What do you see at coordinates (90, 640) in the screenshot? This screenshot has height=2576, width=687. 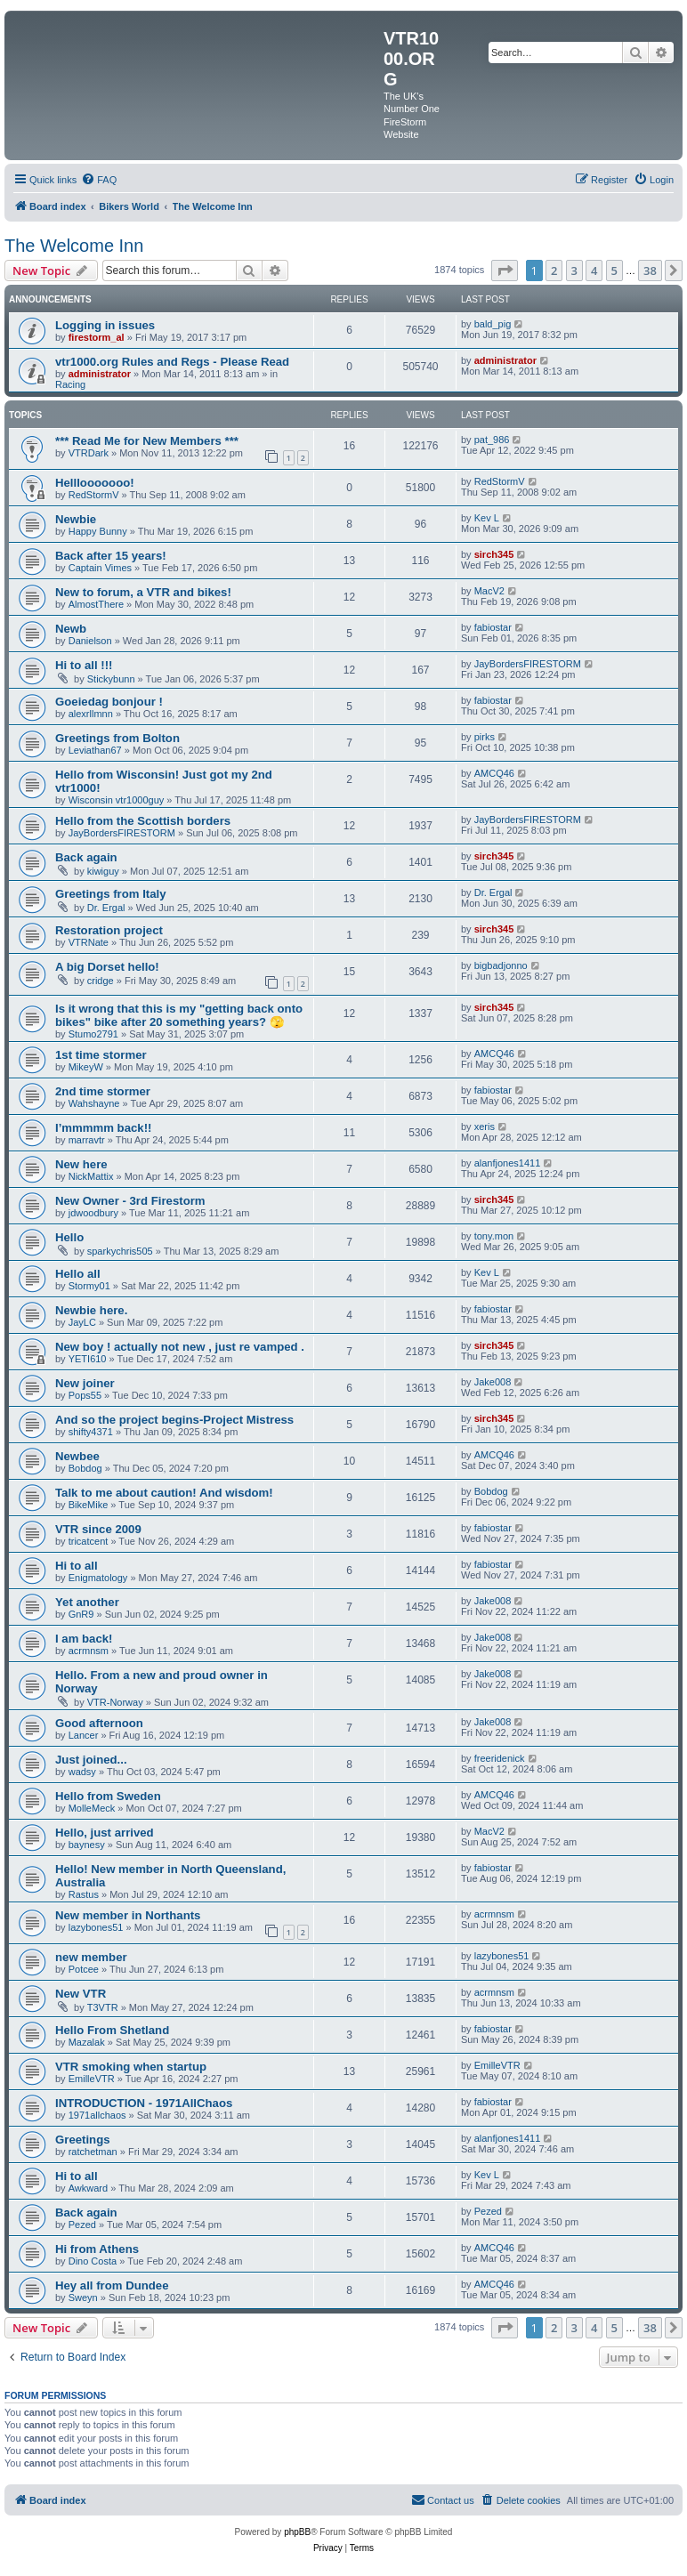 I see `Danielson` at bounding box center [90, 640].